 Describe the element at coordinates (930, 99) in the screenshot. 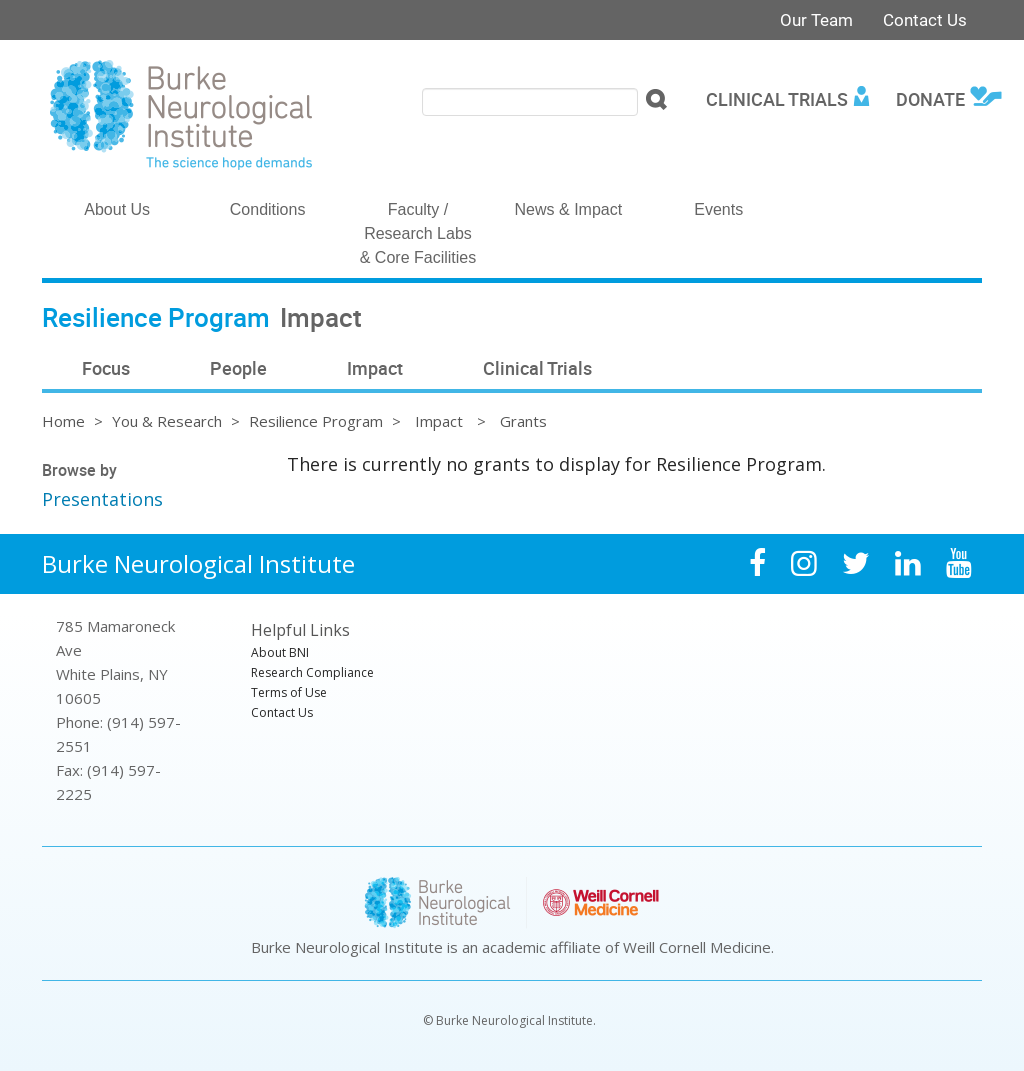

I see `Donate [menuitem]` at that location.